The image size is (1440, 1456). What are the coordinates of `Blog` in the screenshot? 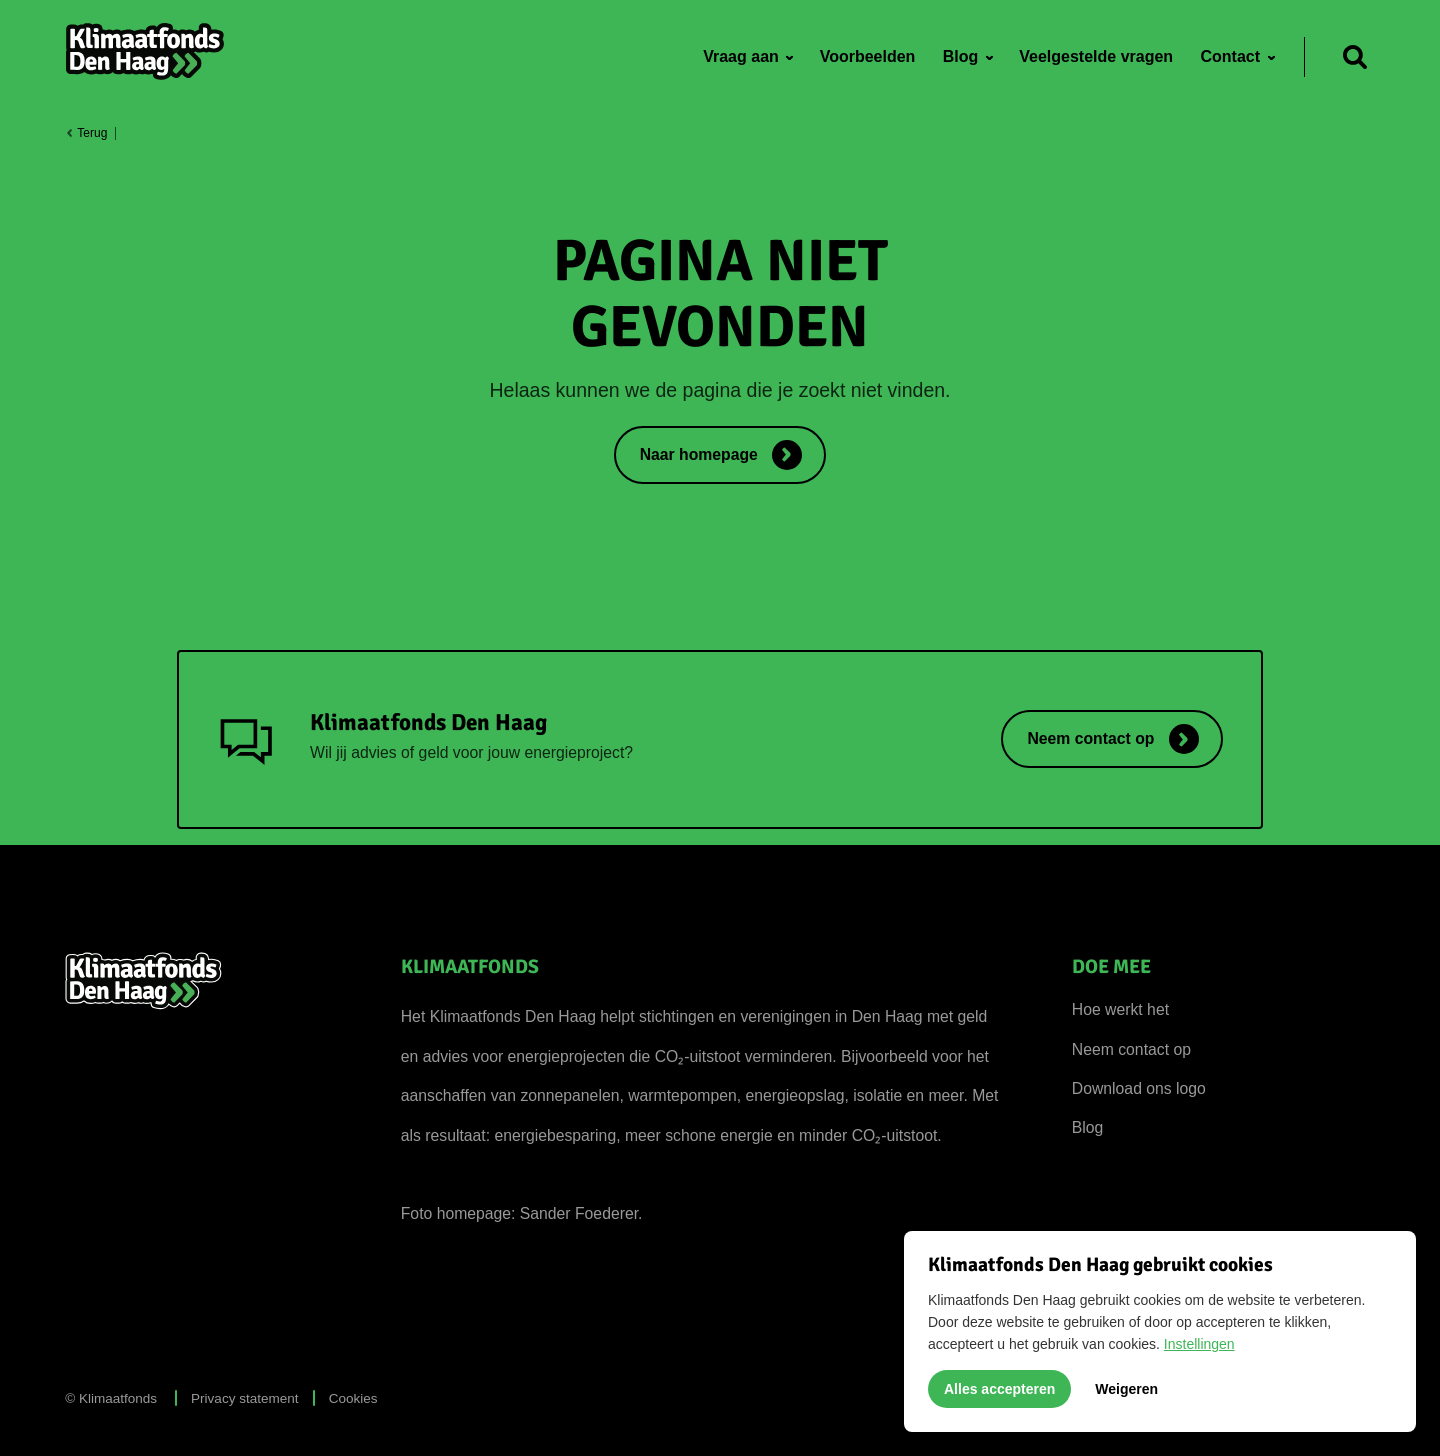 It's located at (1088, 1127).